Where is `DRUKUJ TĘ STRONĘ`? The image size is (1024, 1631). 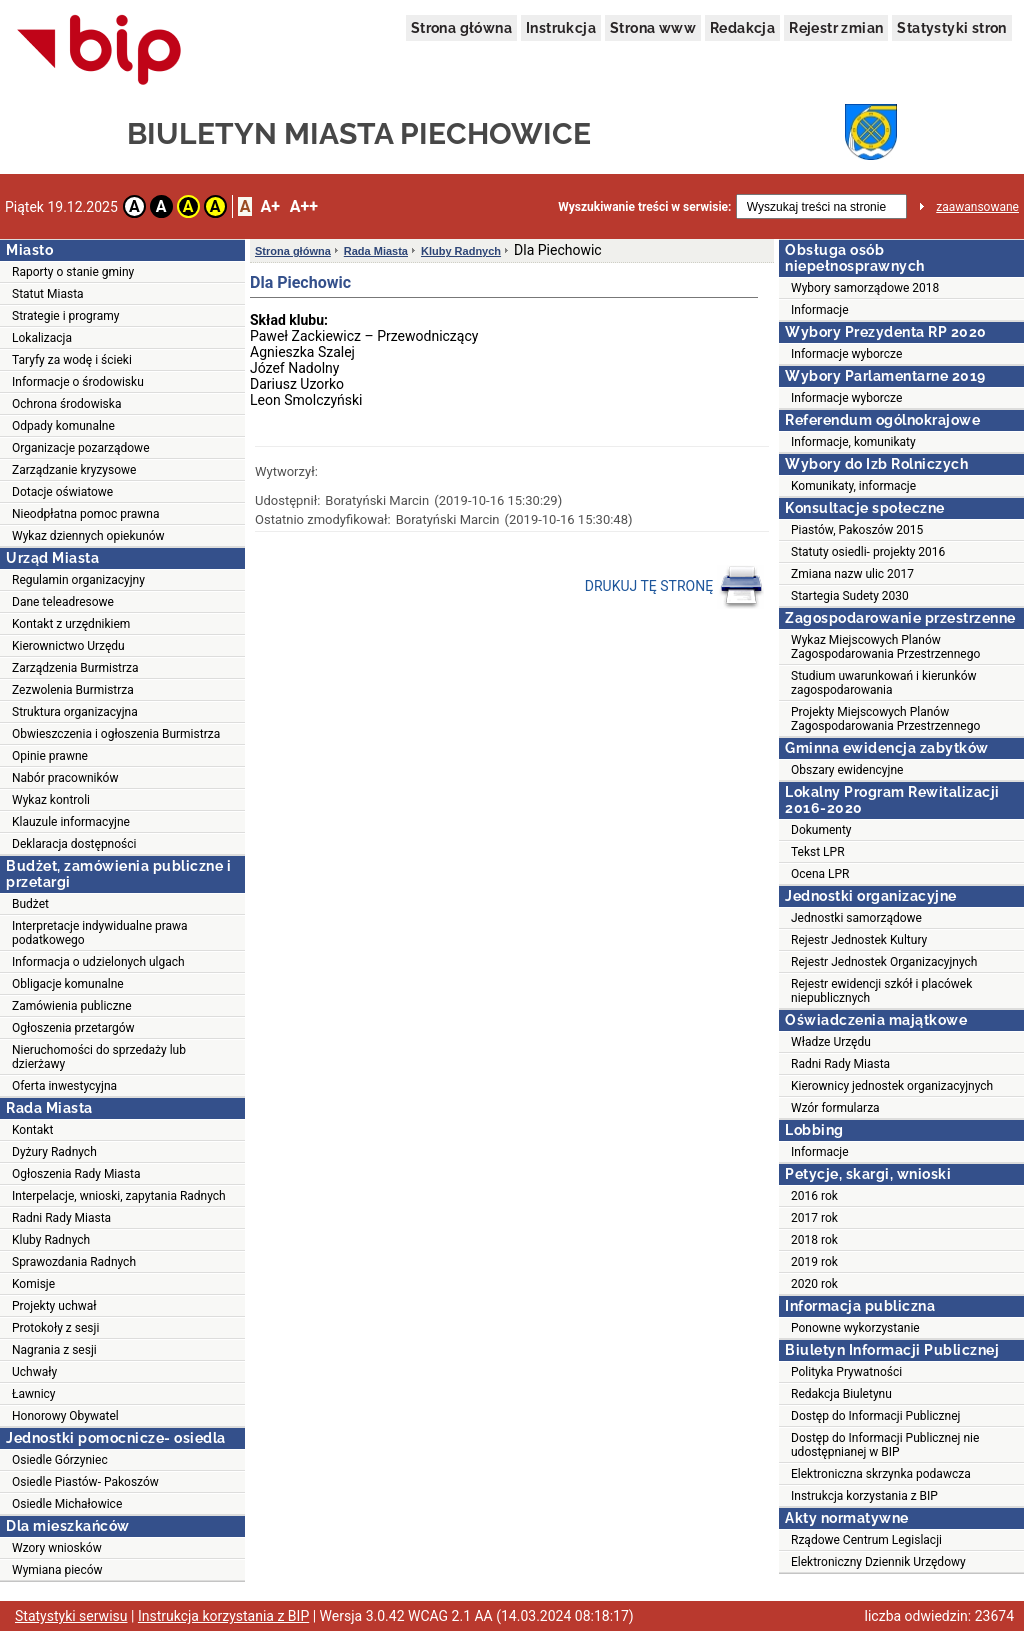
DRUKUJ TĘ STRONĘ is located at coordinates (674, 587).